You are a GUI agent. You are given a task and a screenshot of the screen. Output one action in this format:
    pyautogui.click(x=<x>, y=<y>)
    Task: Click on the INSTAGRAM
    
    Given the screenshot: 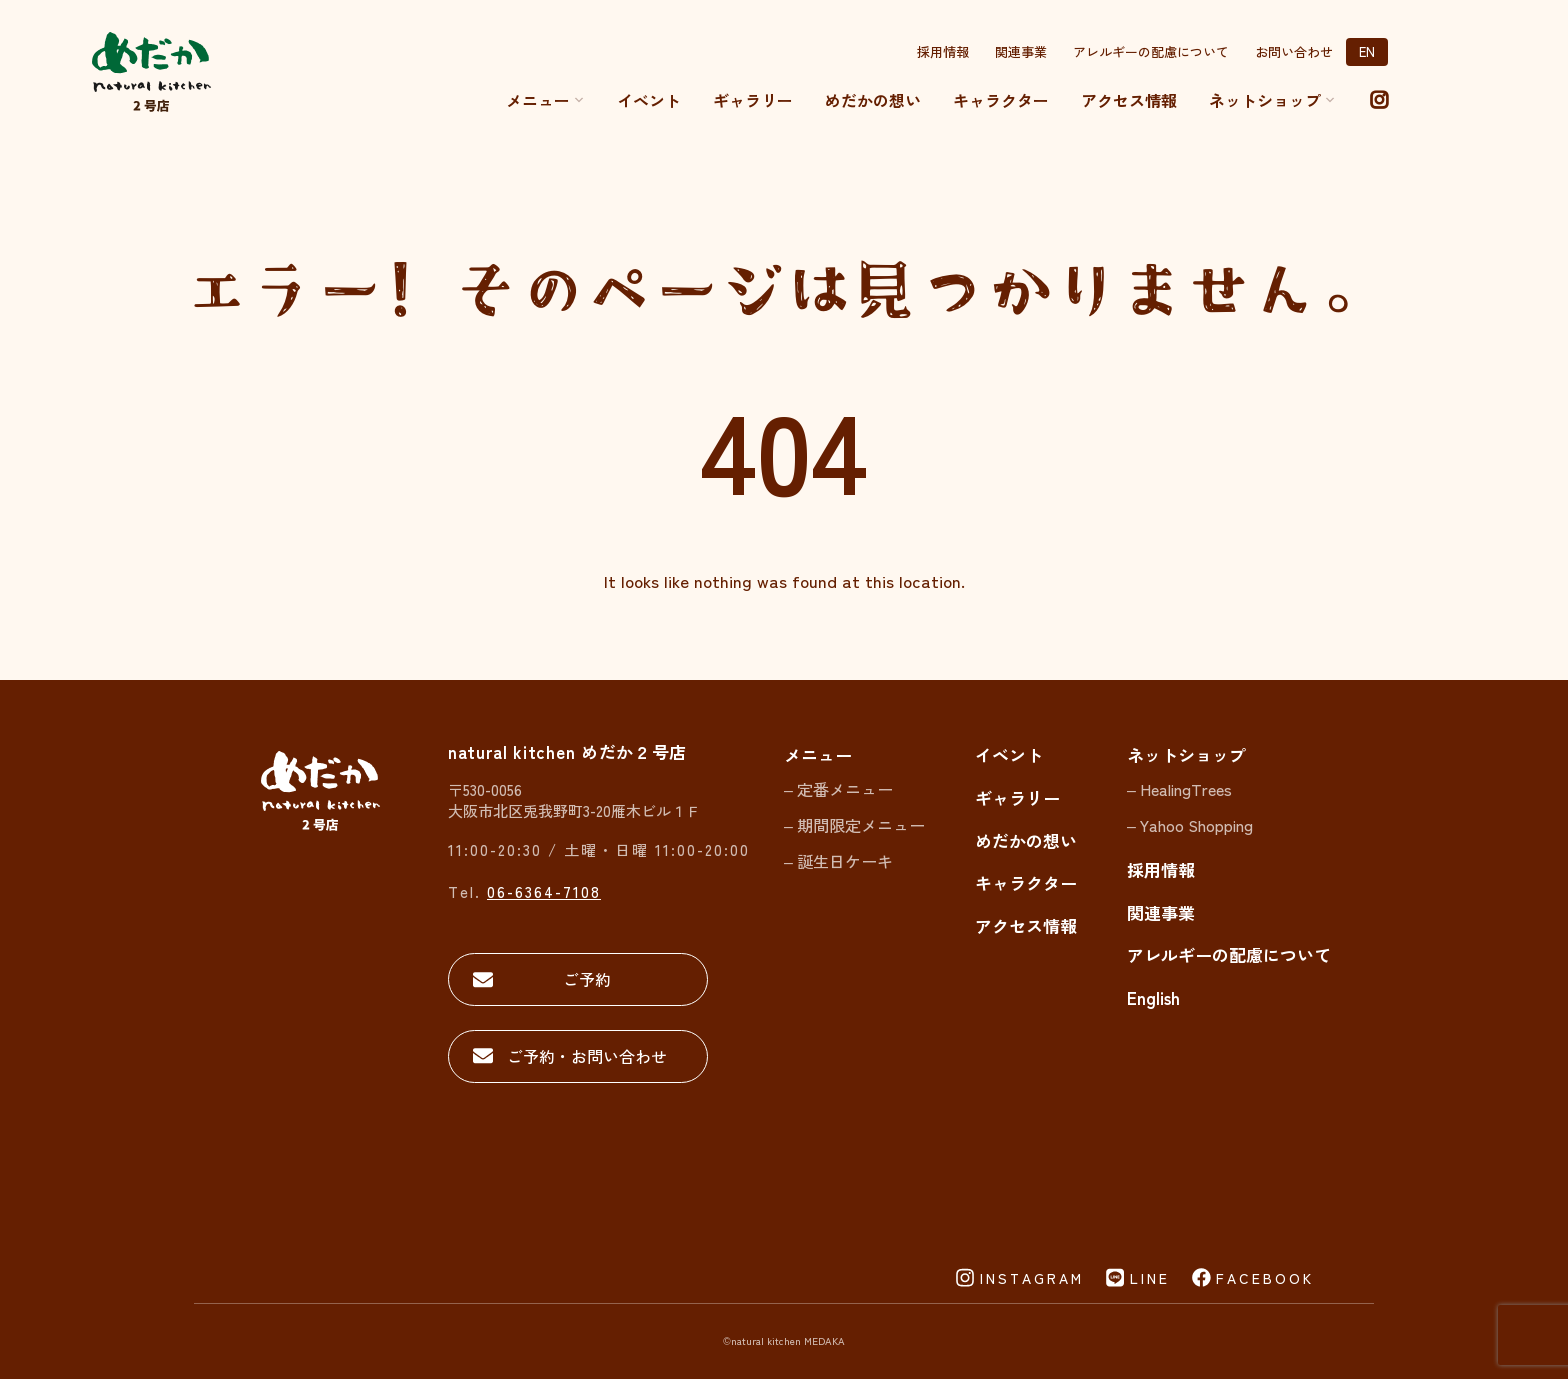 What is the action you would take?
    pyautogui.click(x=1032, y=1278)
    